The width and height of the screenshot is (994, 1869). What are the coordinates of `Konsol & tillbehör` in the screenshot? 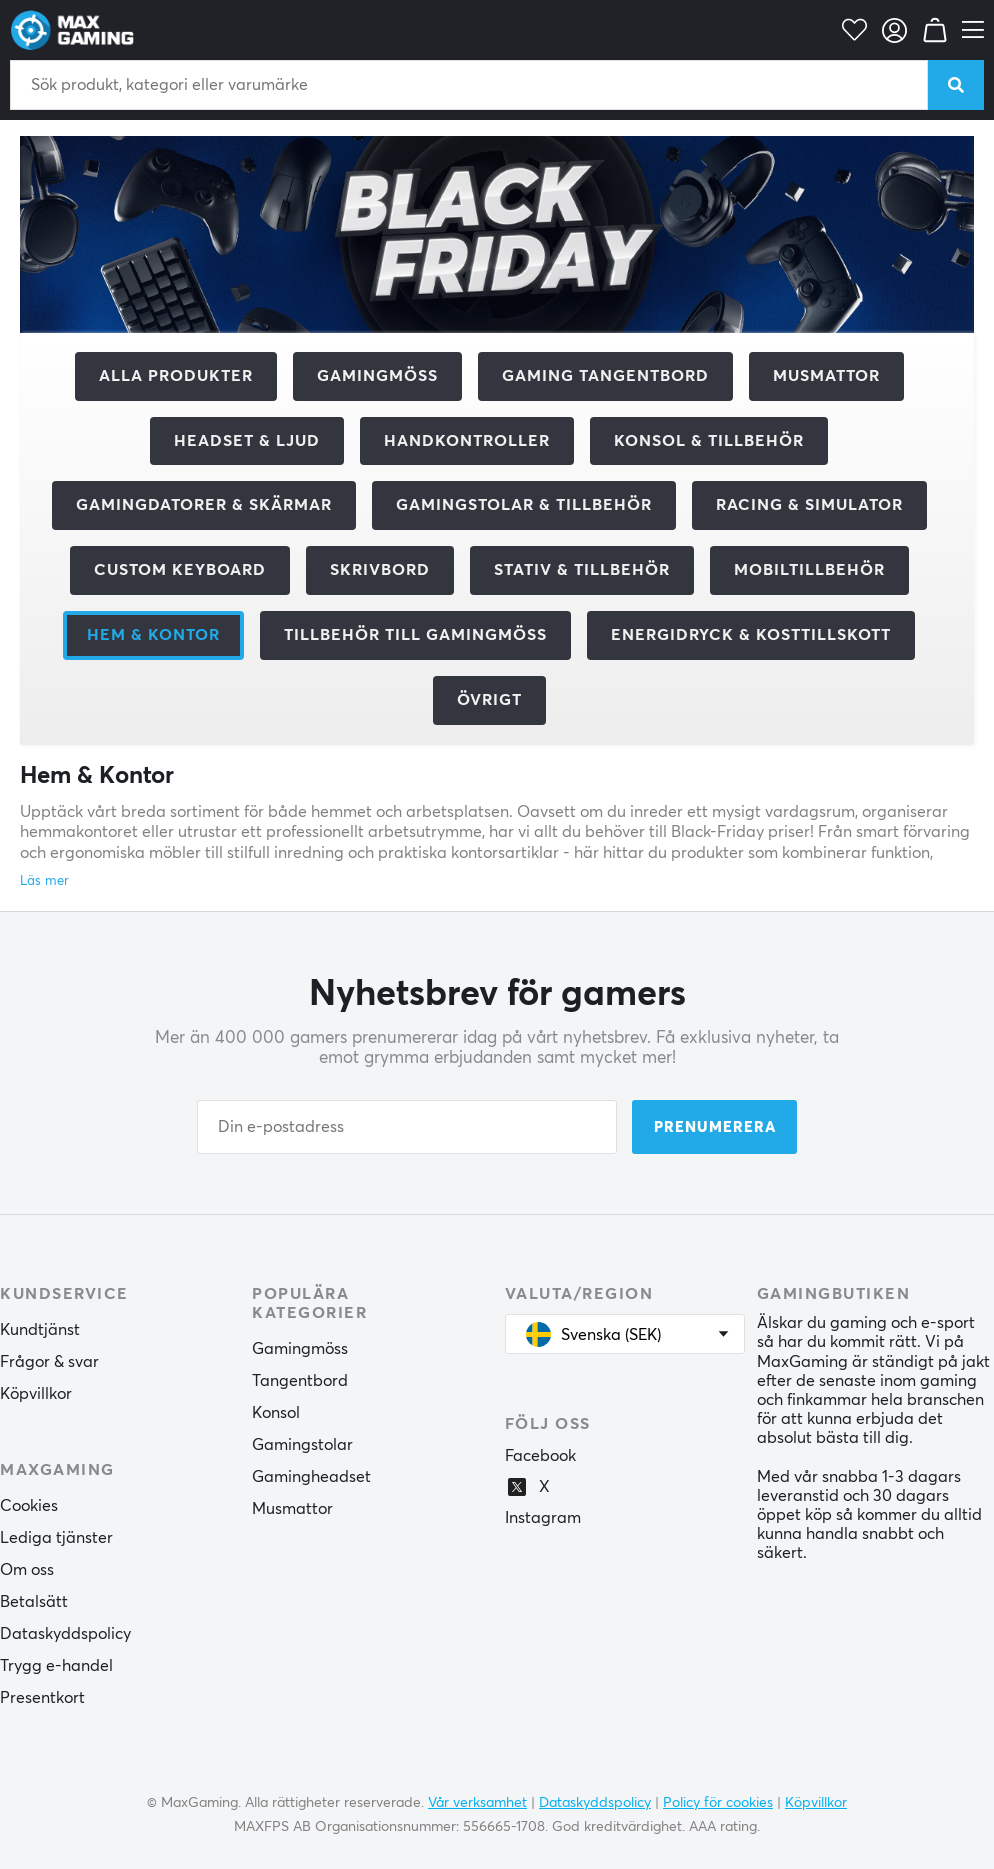 It's located at (709, 441).